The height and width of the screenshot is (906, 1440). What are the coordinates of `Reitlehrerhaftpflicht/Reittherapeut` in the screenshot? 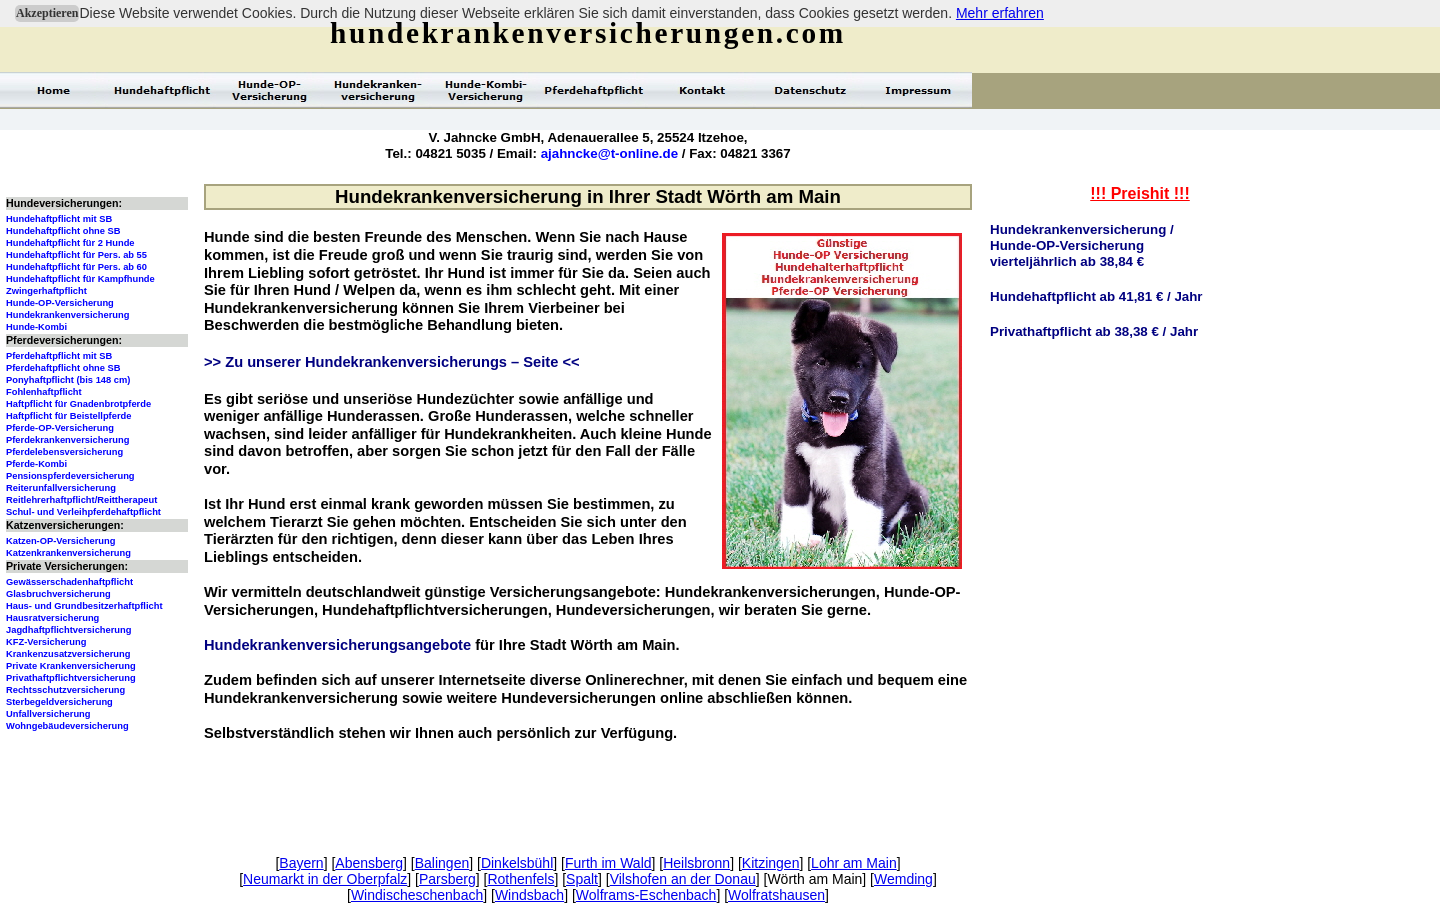 It's located at (81, 500).